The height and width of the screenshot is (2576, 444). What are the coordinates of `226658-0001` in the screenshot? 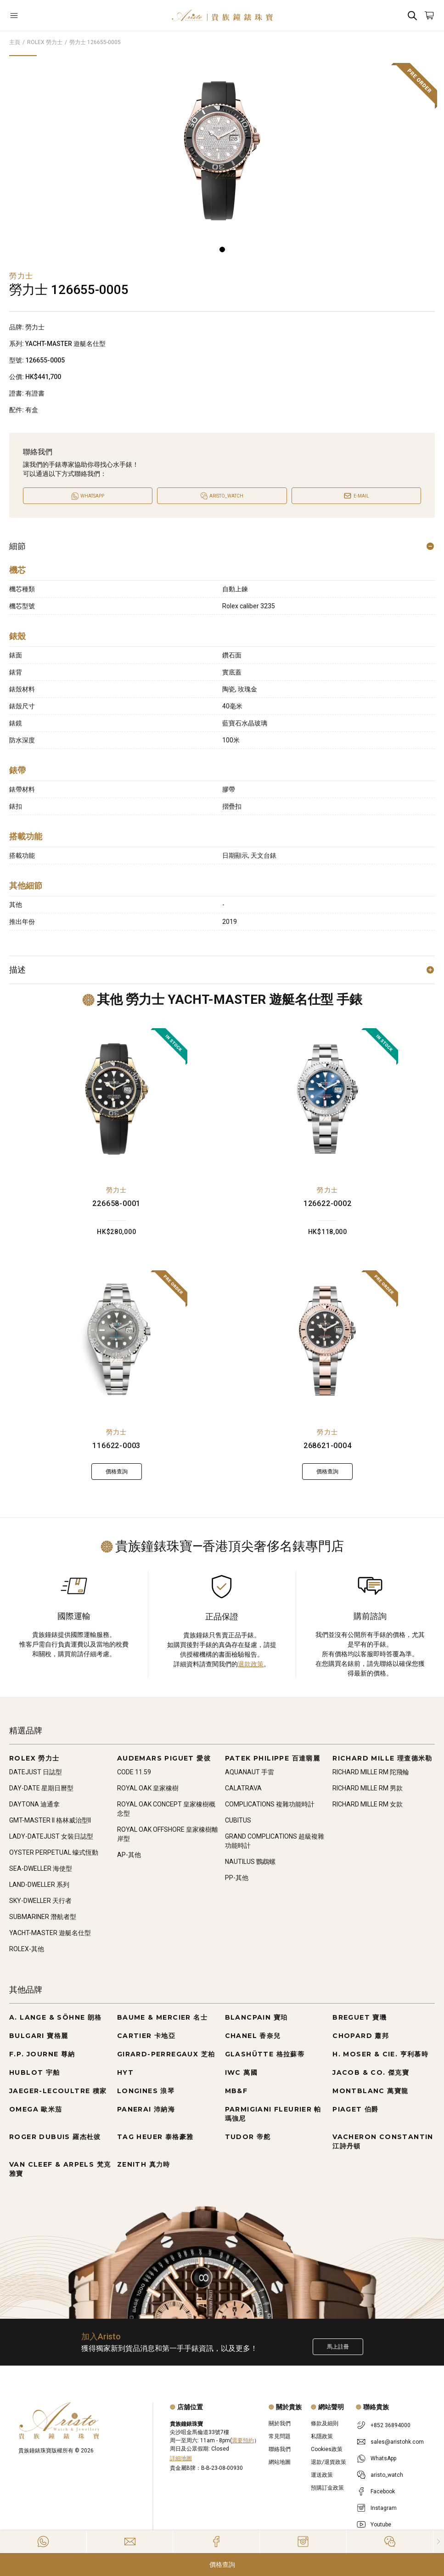 It's located at (116, 1203).